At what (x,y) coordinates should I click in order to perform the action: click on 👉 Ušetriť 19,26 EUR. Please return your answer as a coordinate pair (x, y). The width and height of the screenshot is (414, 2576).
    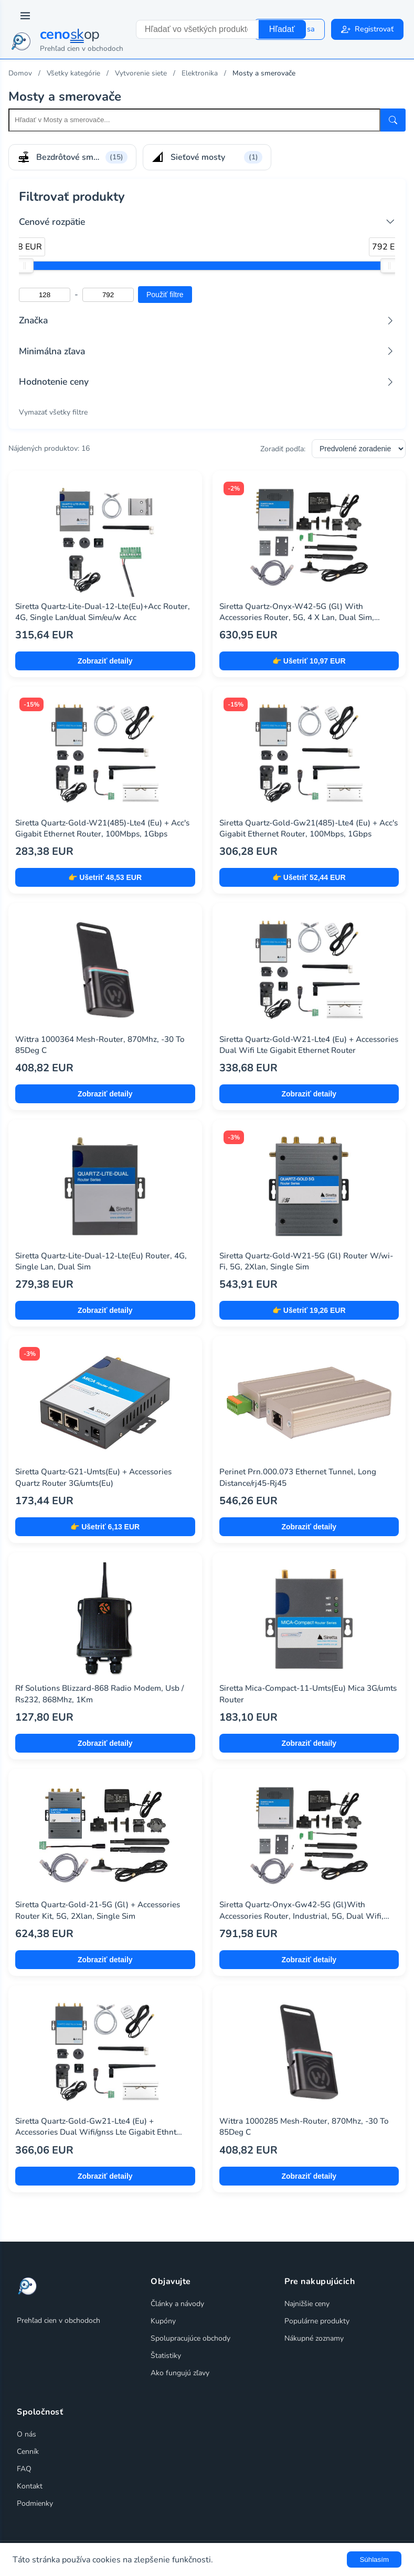
    Looking at the image, I should click on (309, 1310).